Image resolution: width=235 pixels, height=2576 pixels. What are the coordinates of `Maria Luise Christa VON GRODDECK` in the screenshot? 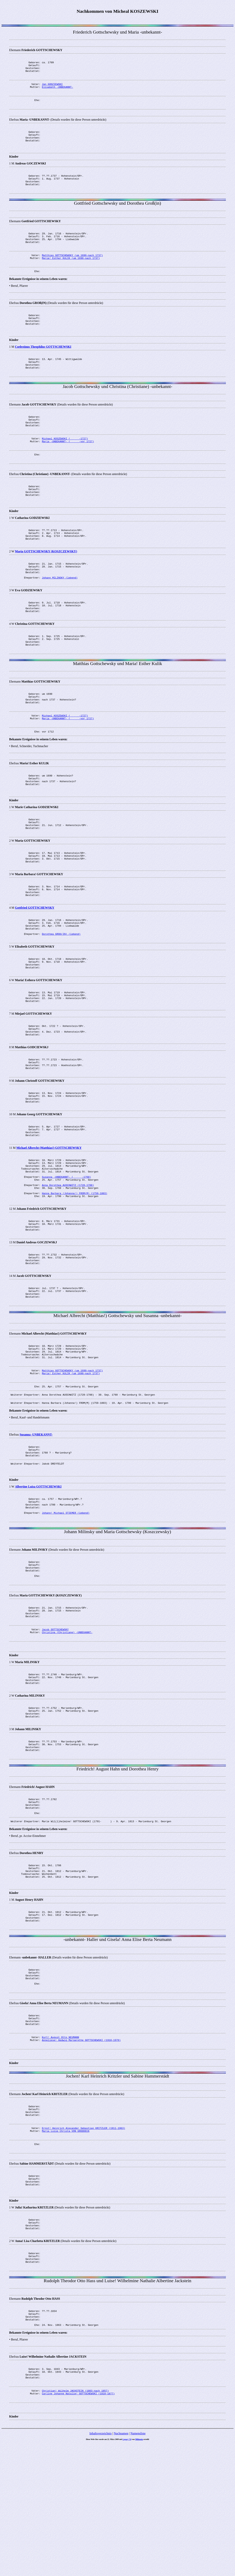 It's located at (66, 2249).